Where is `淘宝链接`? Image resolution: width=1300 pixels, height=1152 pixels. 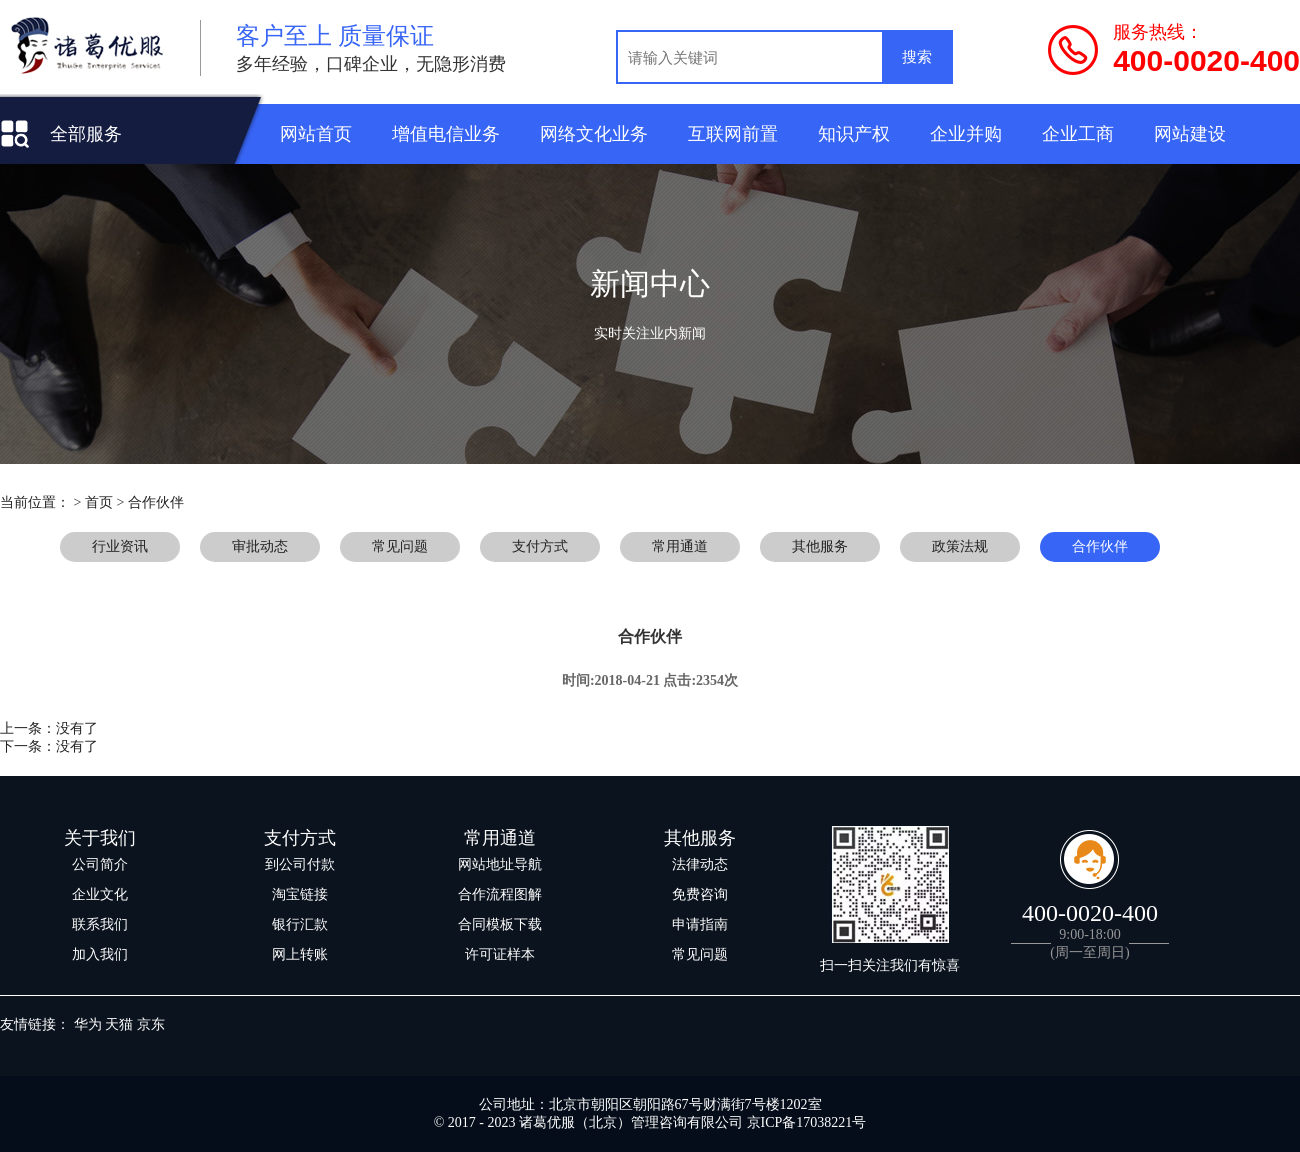
淘宝链接 is located at coordinates (300, 894).